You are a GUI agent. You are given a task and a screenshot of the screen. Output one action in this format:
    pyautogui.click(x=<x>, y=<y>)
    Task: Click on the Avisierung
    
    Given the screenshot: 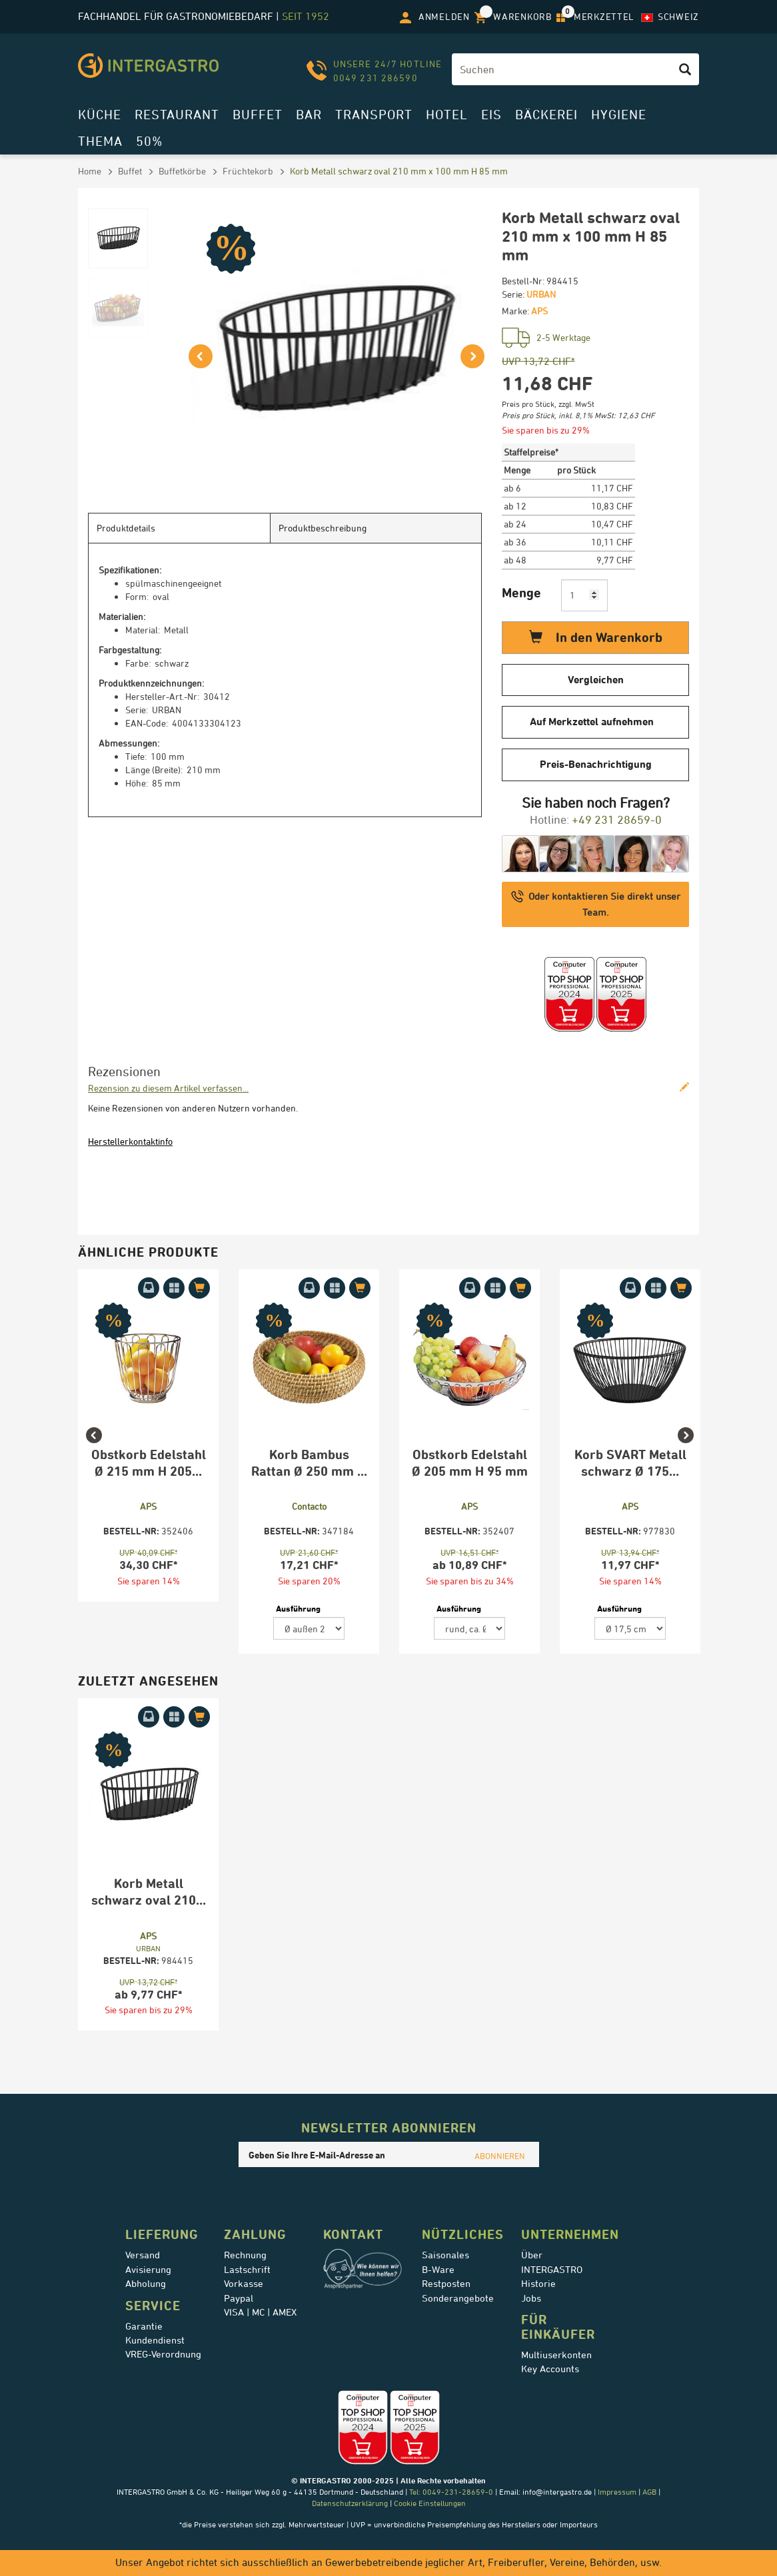 What is the action you would take?
    pyautogui.click(x=148, y=2270)
    